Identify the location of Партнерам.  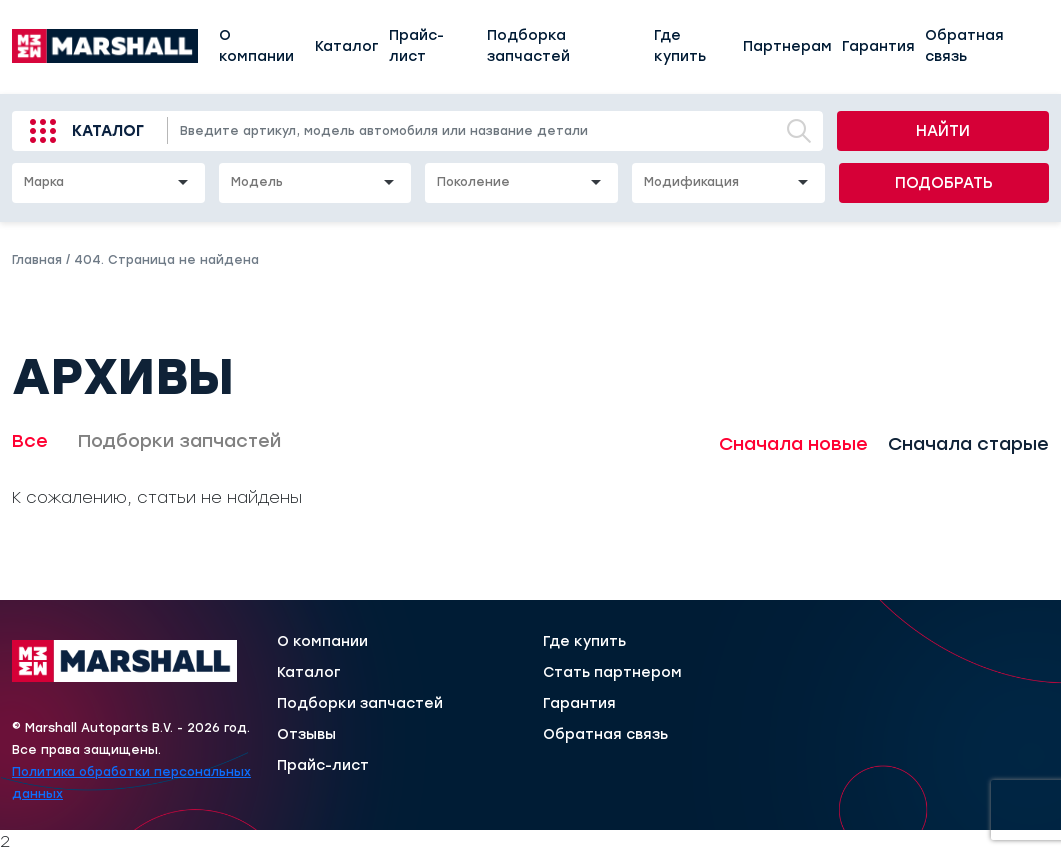
(787, 46).